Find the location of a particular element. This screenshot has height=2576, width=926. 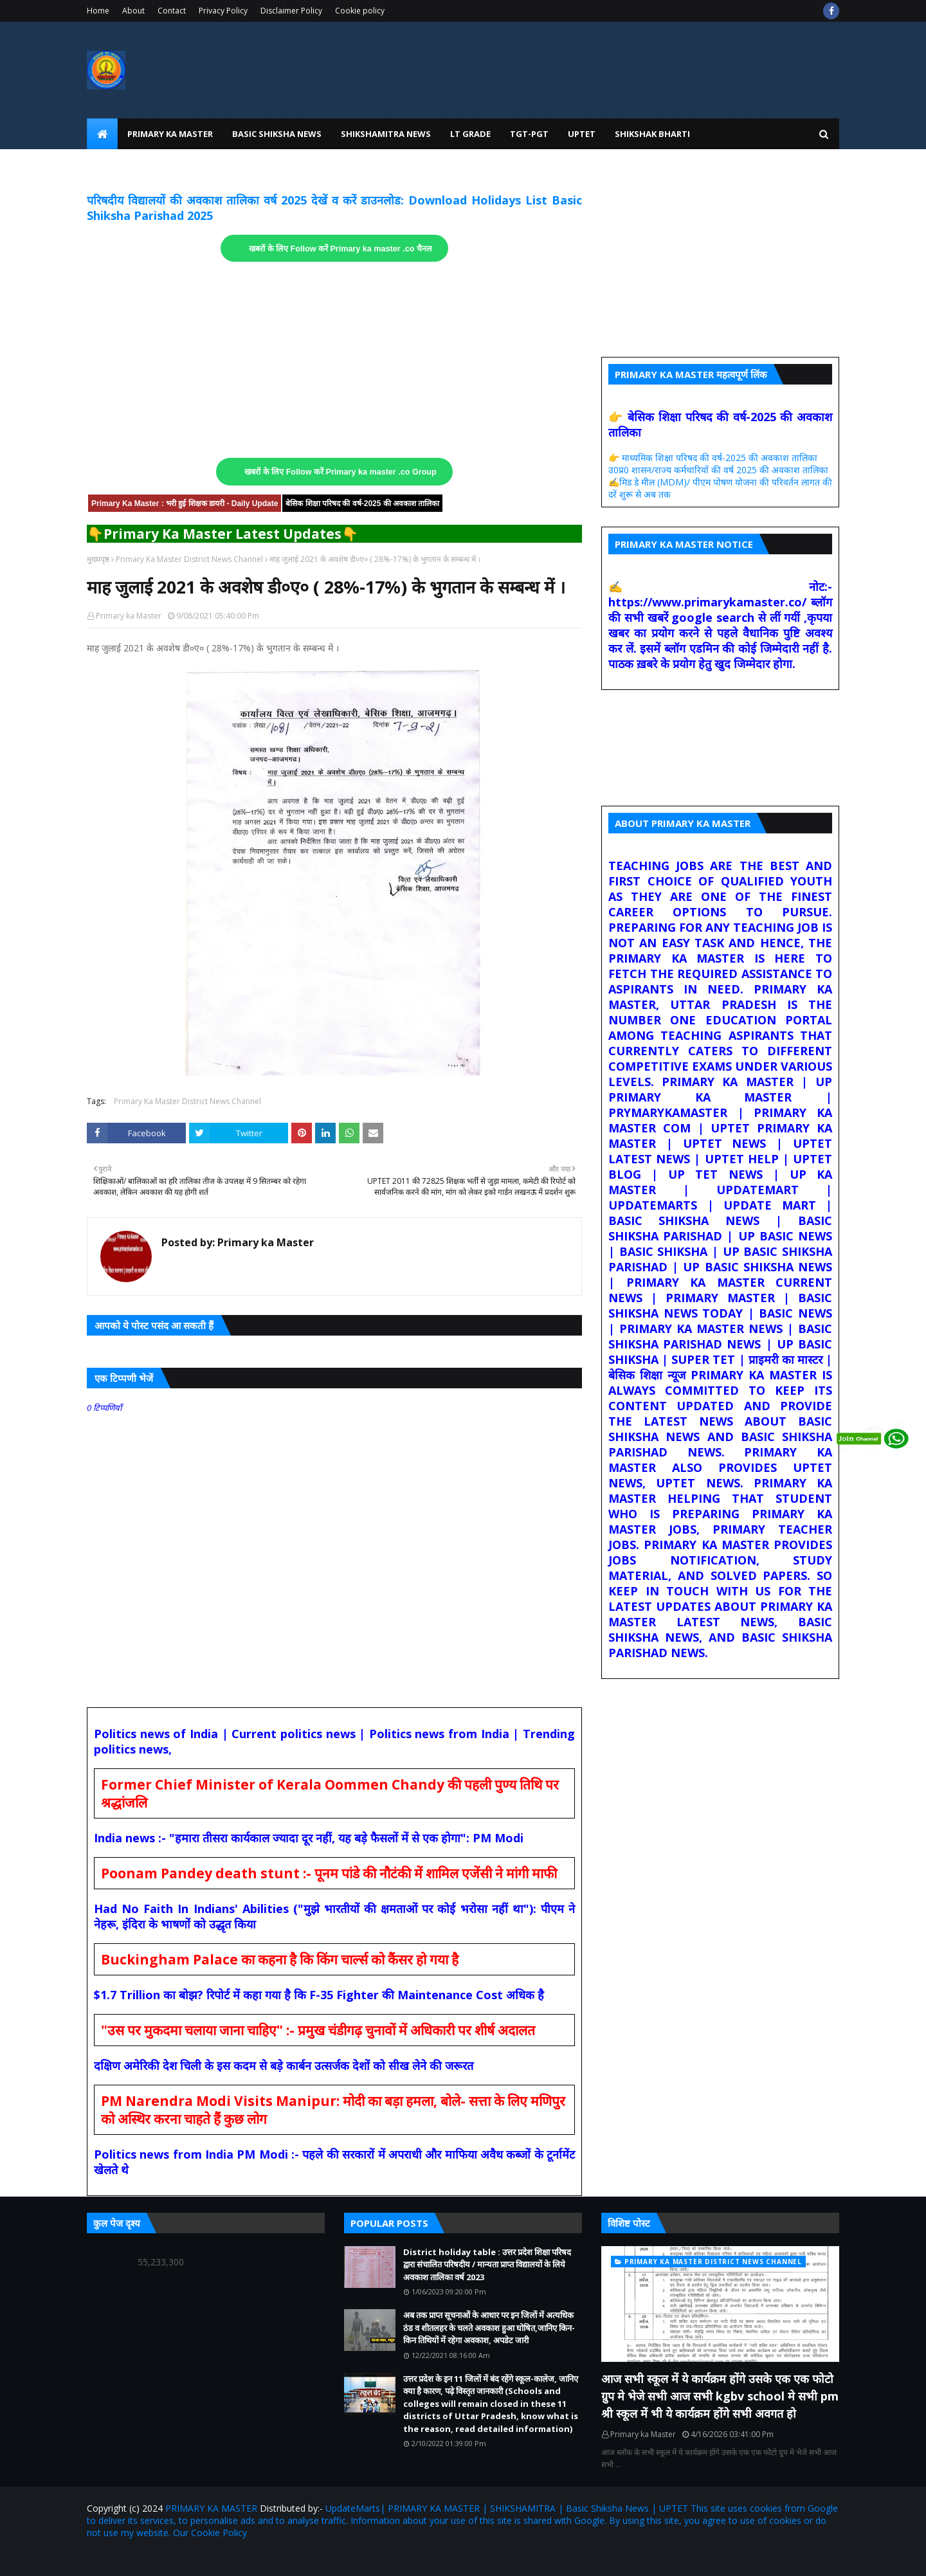

LT Grade [menuitem] is located at coordinates (470, 134).